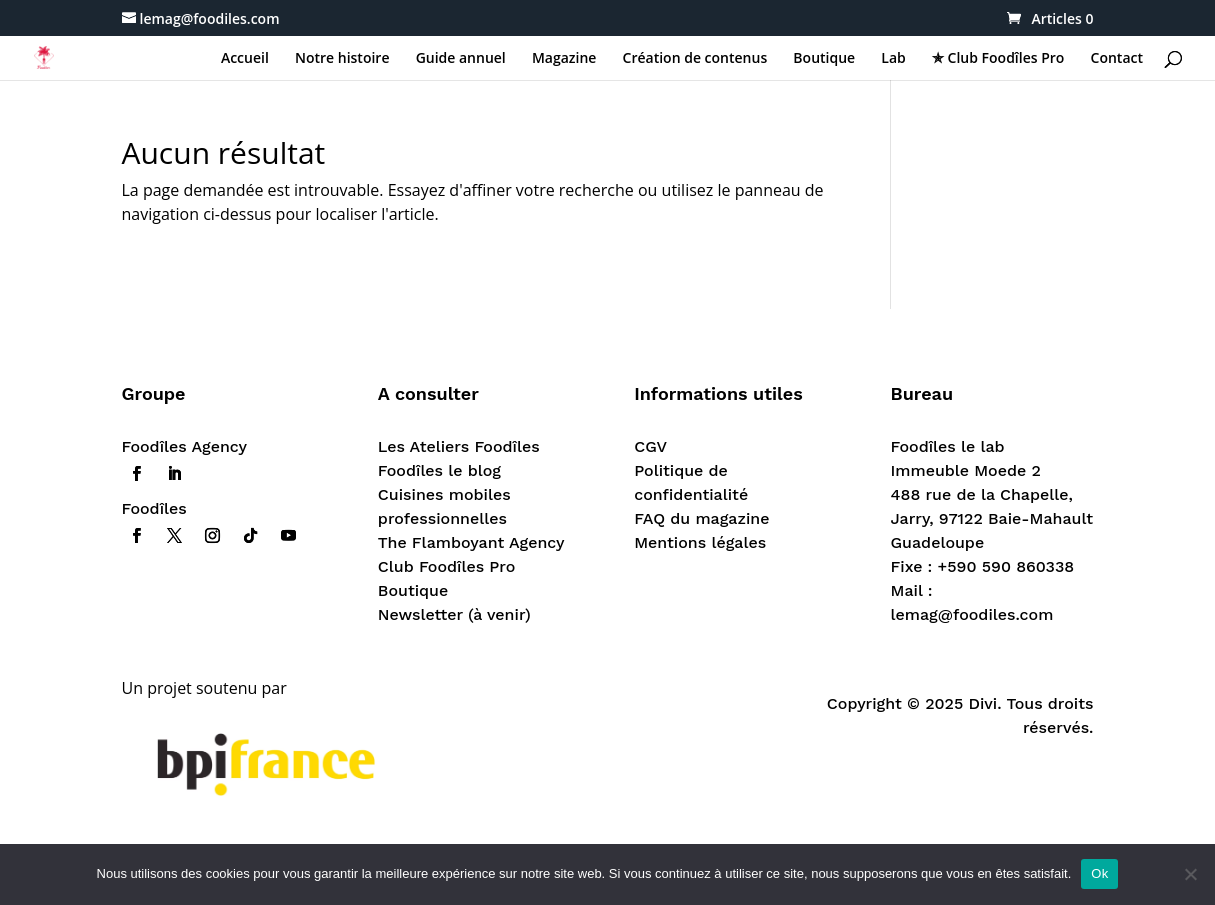 The image size is (1215, 905). Describe the element at coordinates (439, 470) in the screenshot. I see `Foodîles le blog` at that location.